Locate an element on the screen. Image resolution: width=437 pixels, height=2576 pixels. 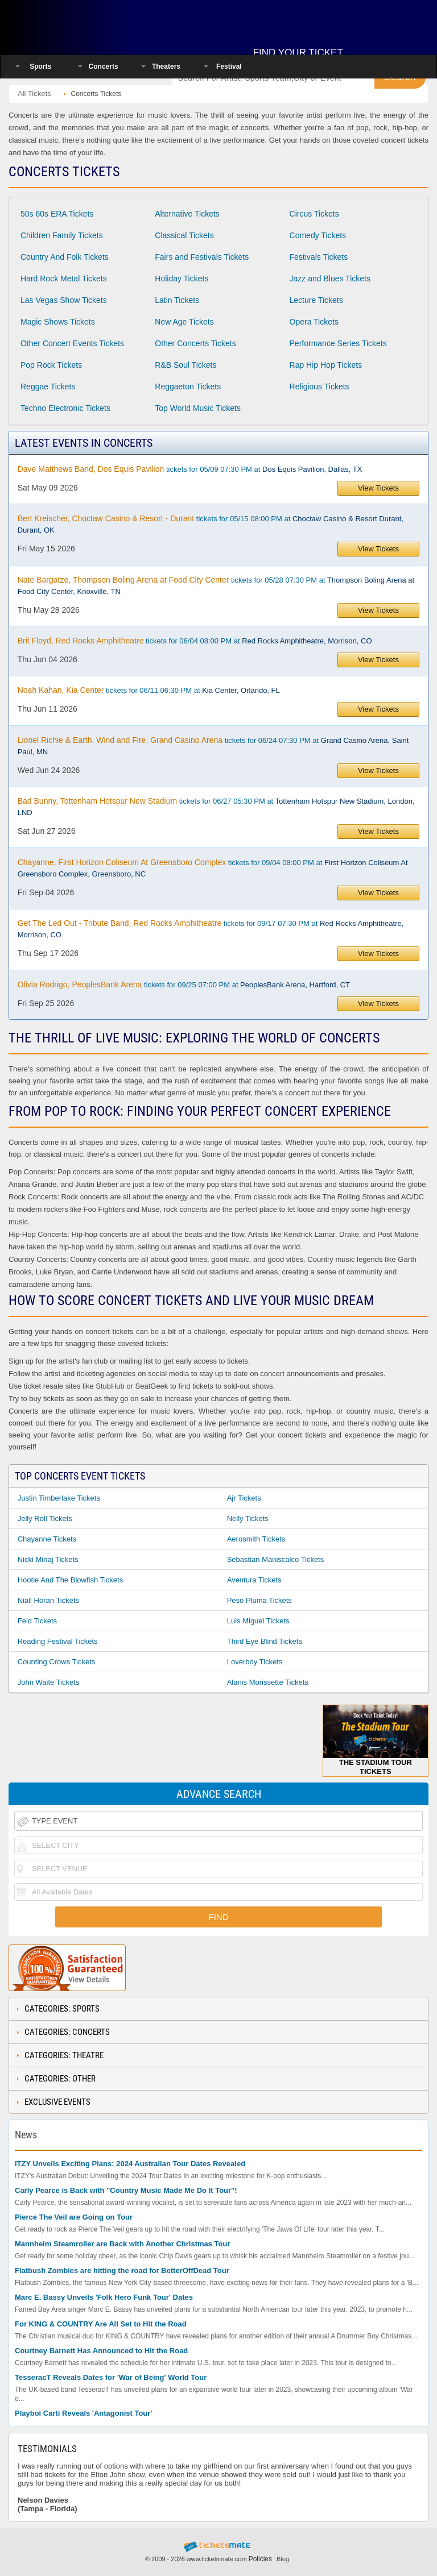
Feid Tickets is located at coordinates (37, 1621).